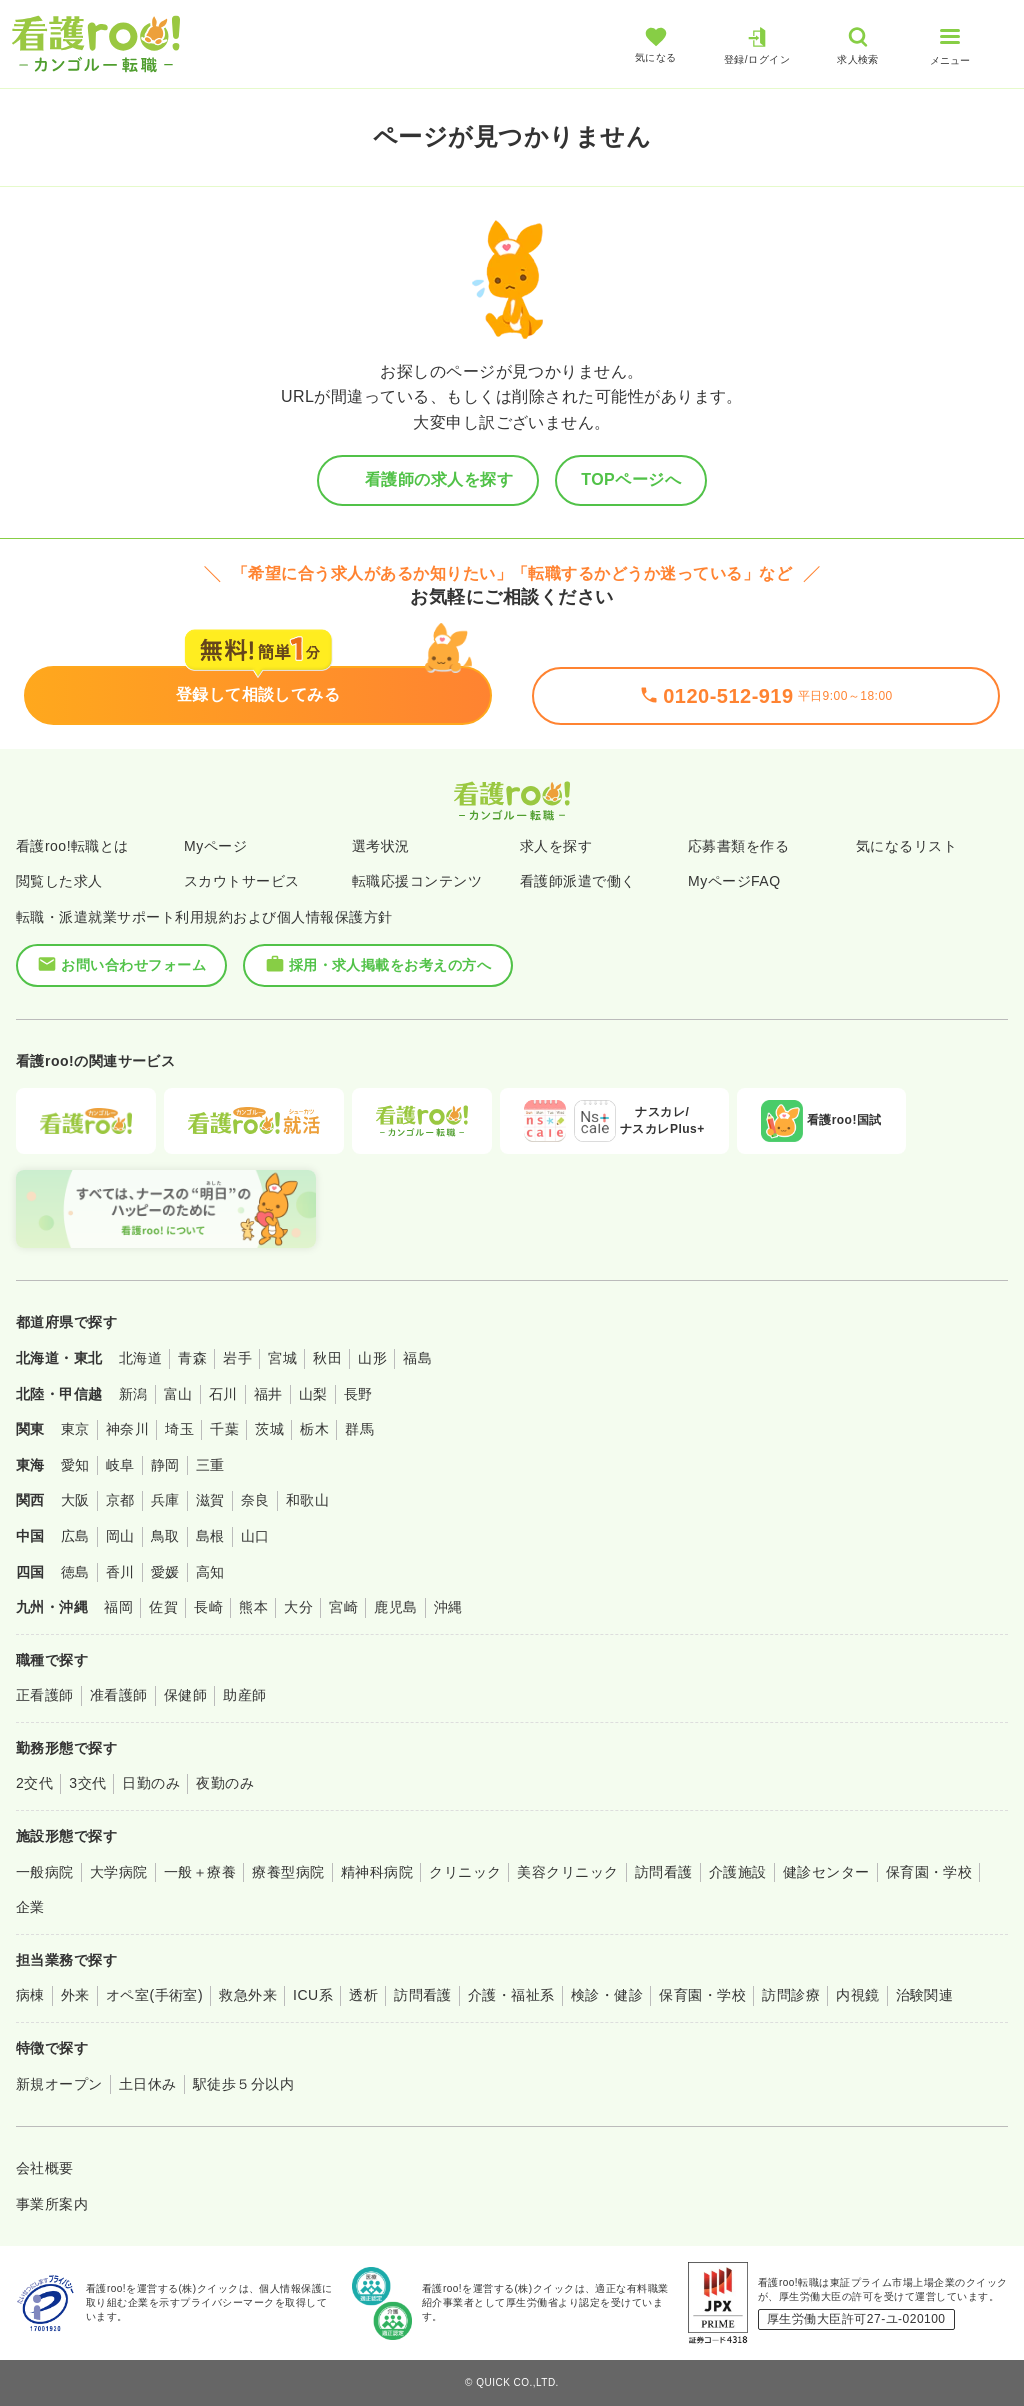  Describe the element at coordinates (59, 881) in the screenshot. I see `閲覧した求人` at that location.